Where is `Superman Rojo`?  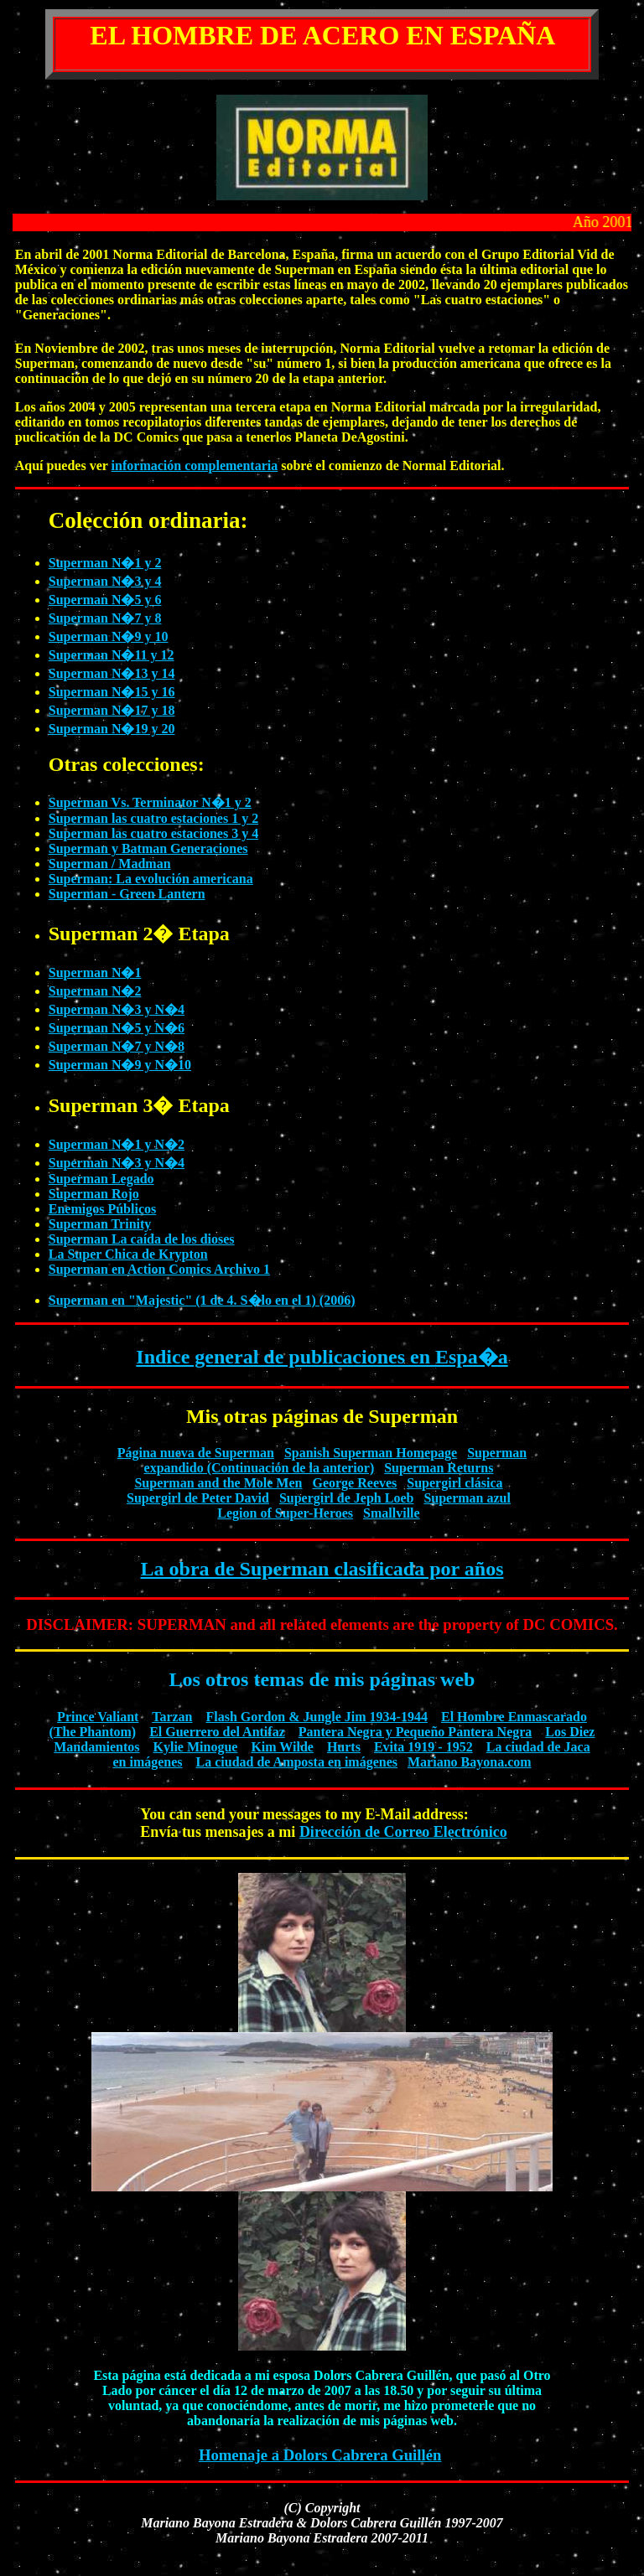
Superman Rojo is located at coordinates (94, 1194).